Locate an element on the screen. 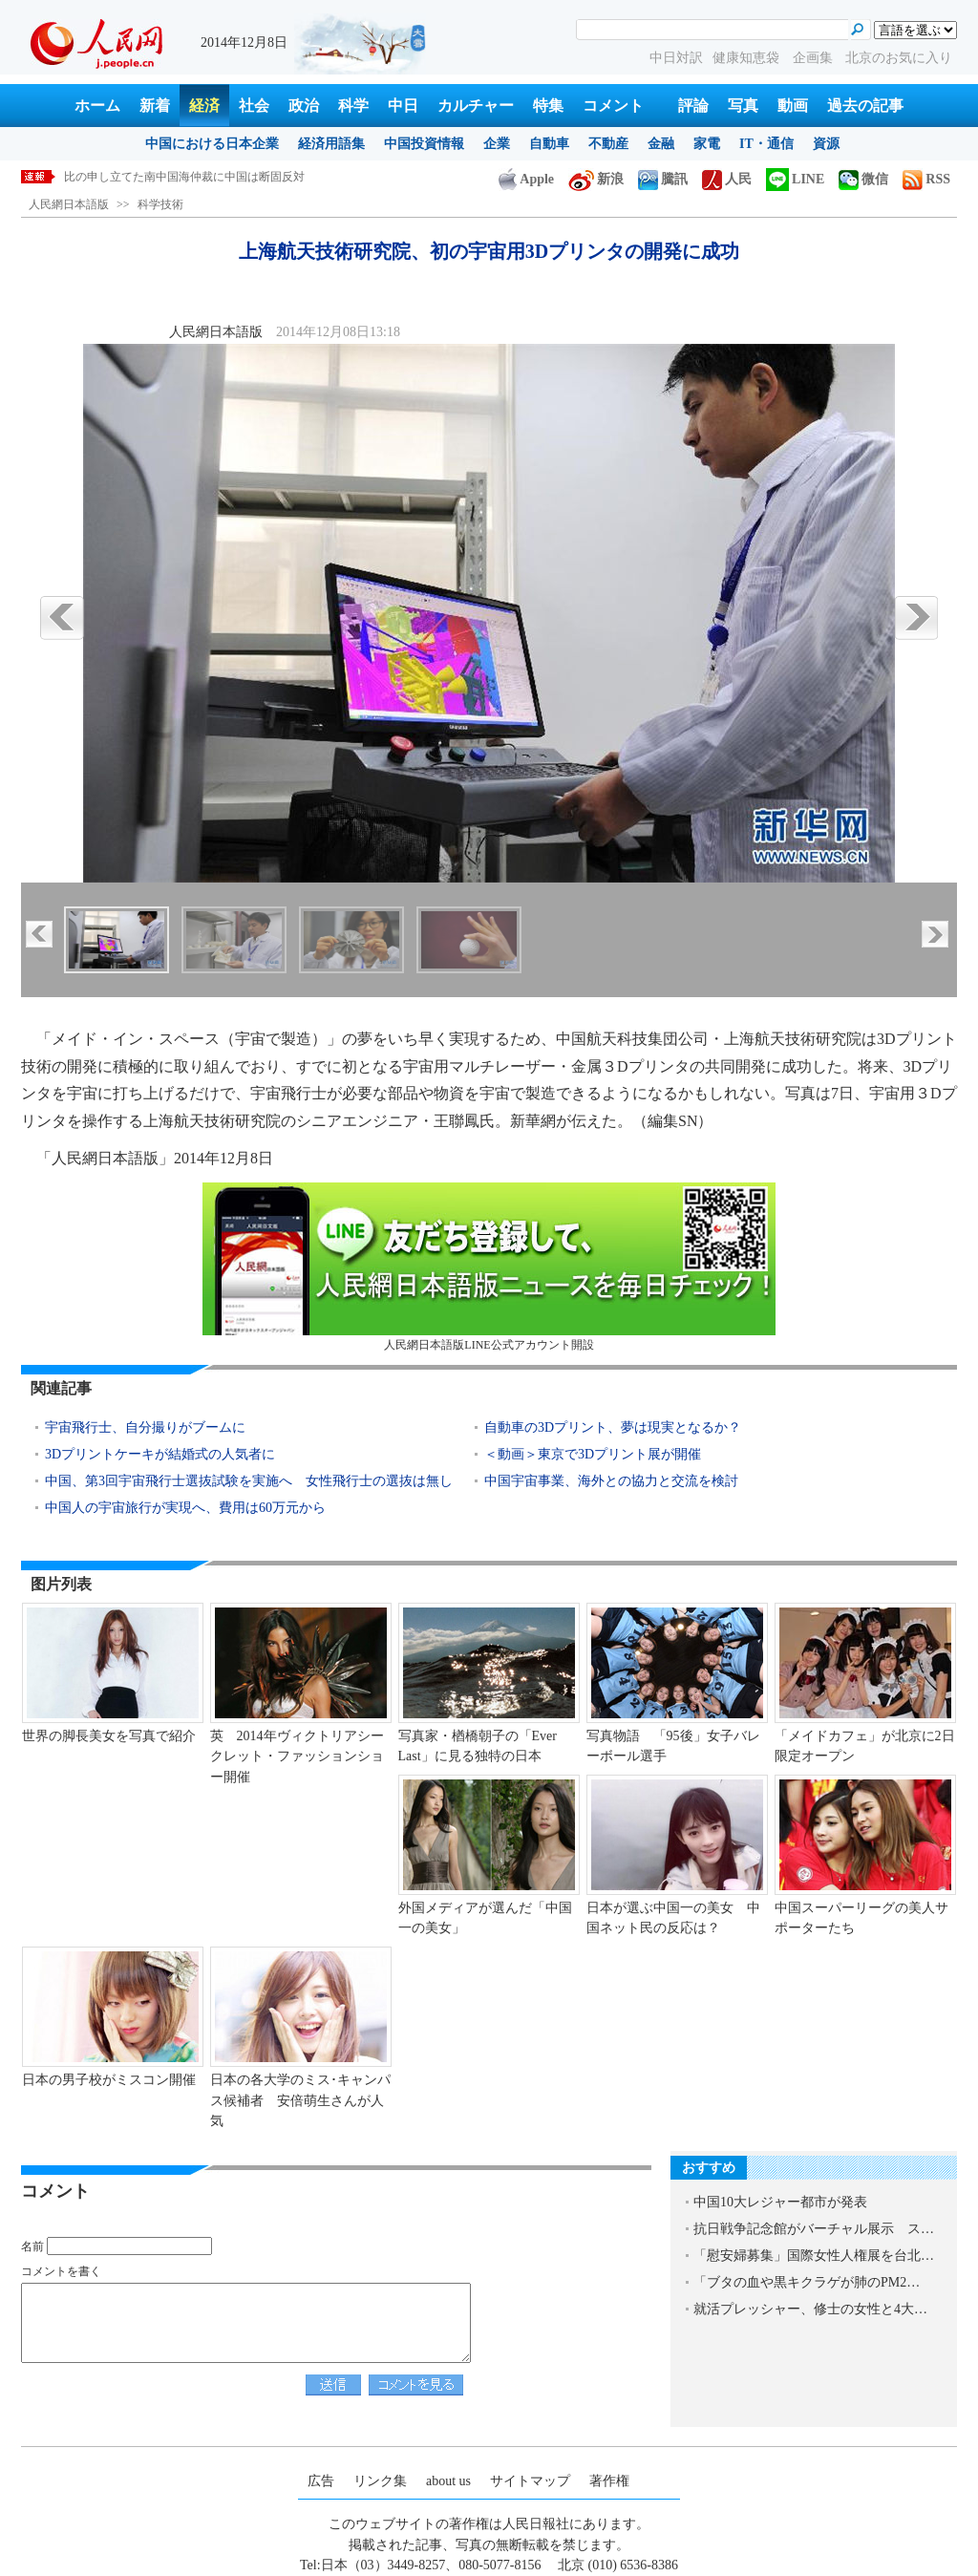 The height and width of the screenshot is (2576, 978). LINE is located at coordinates (795, 179).